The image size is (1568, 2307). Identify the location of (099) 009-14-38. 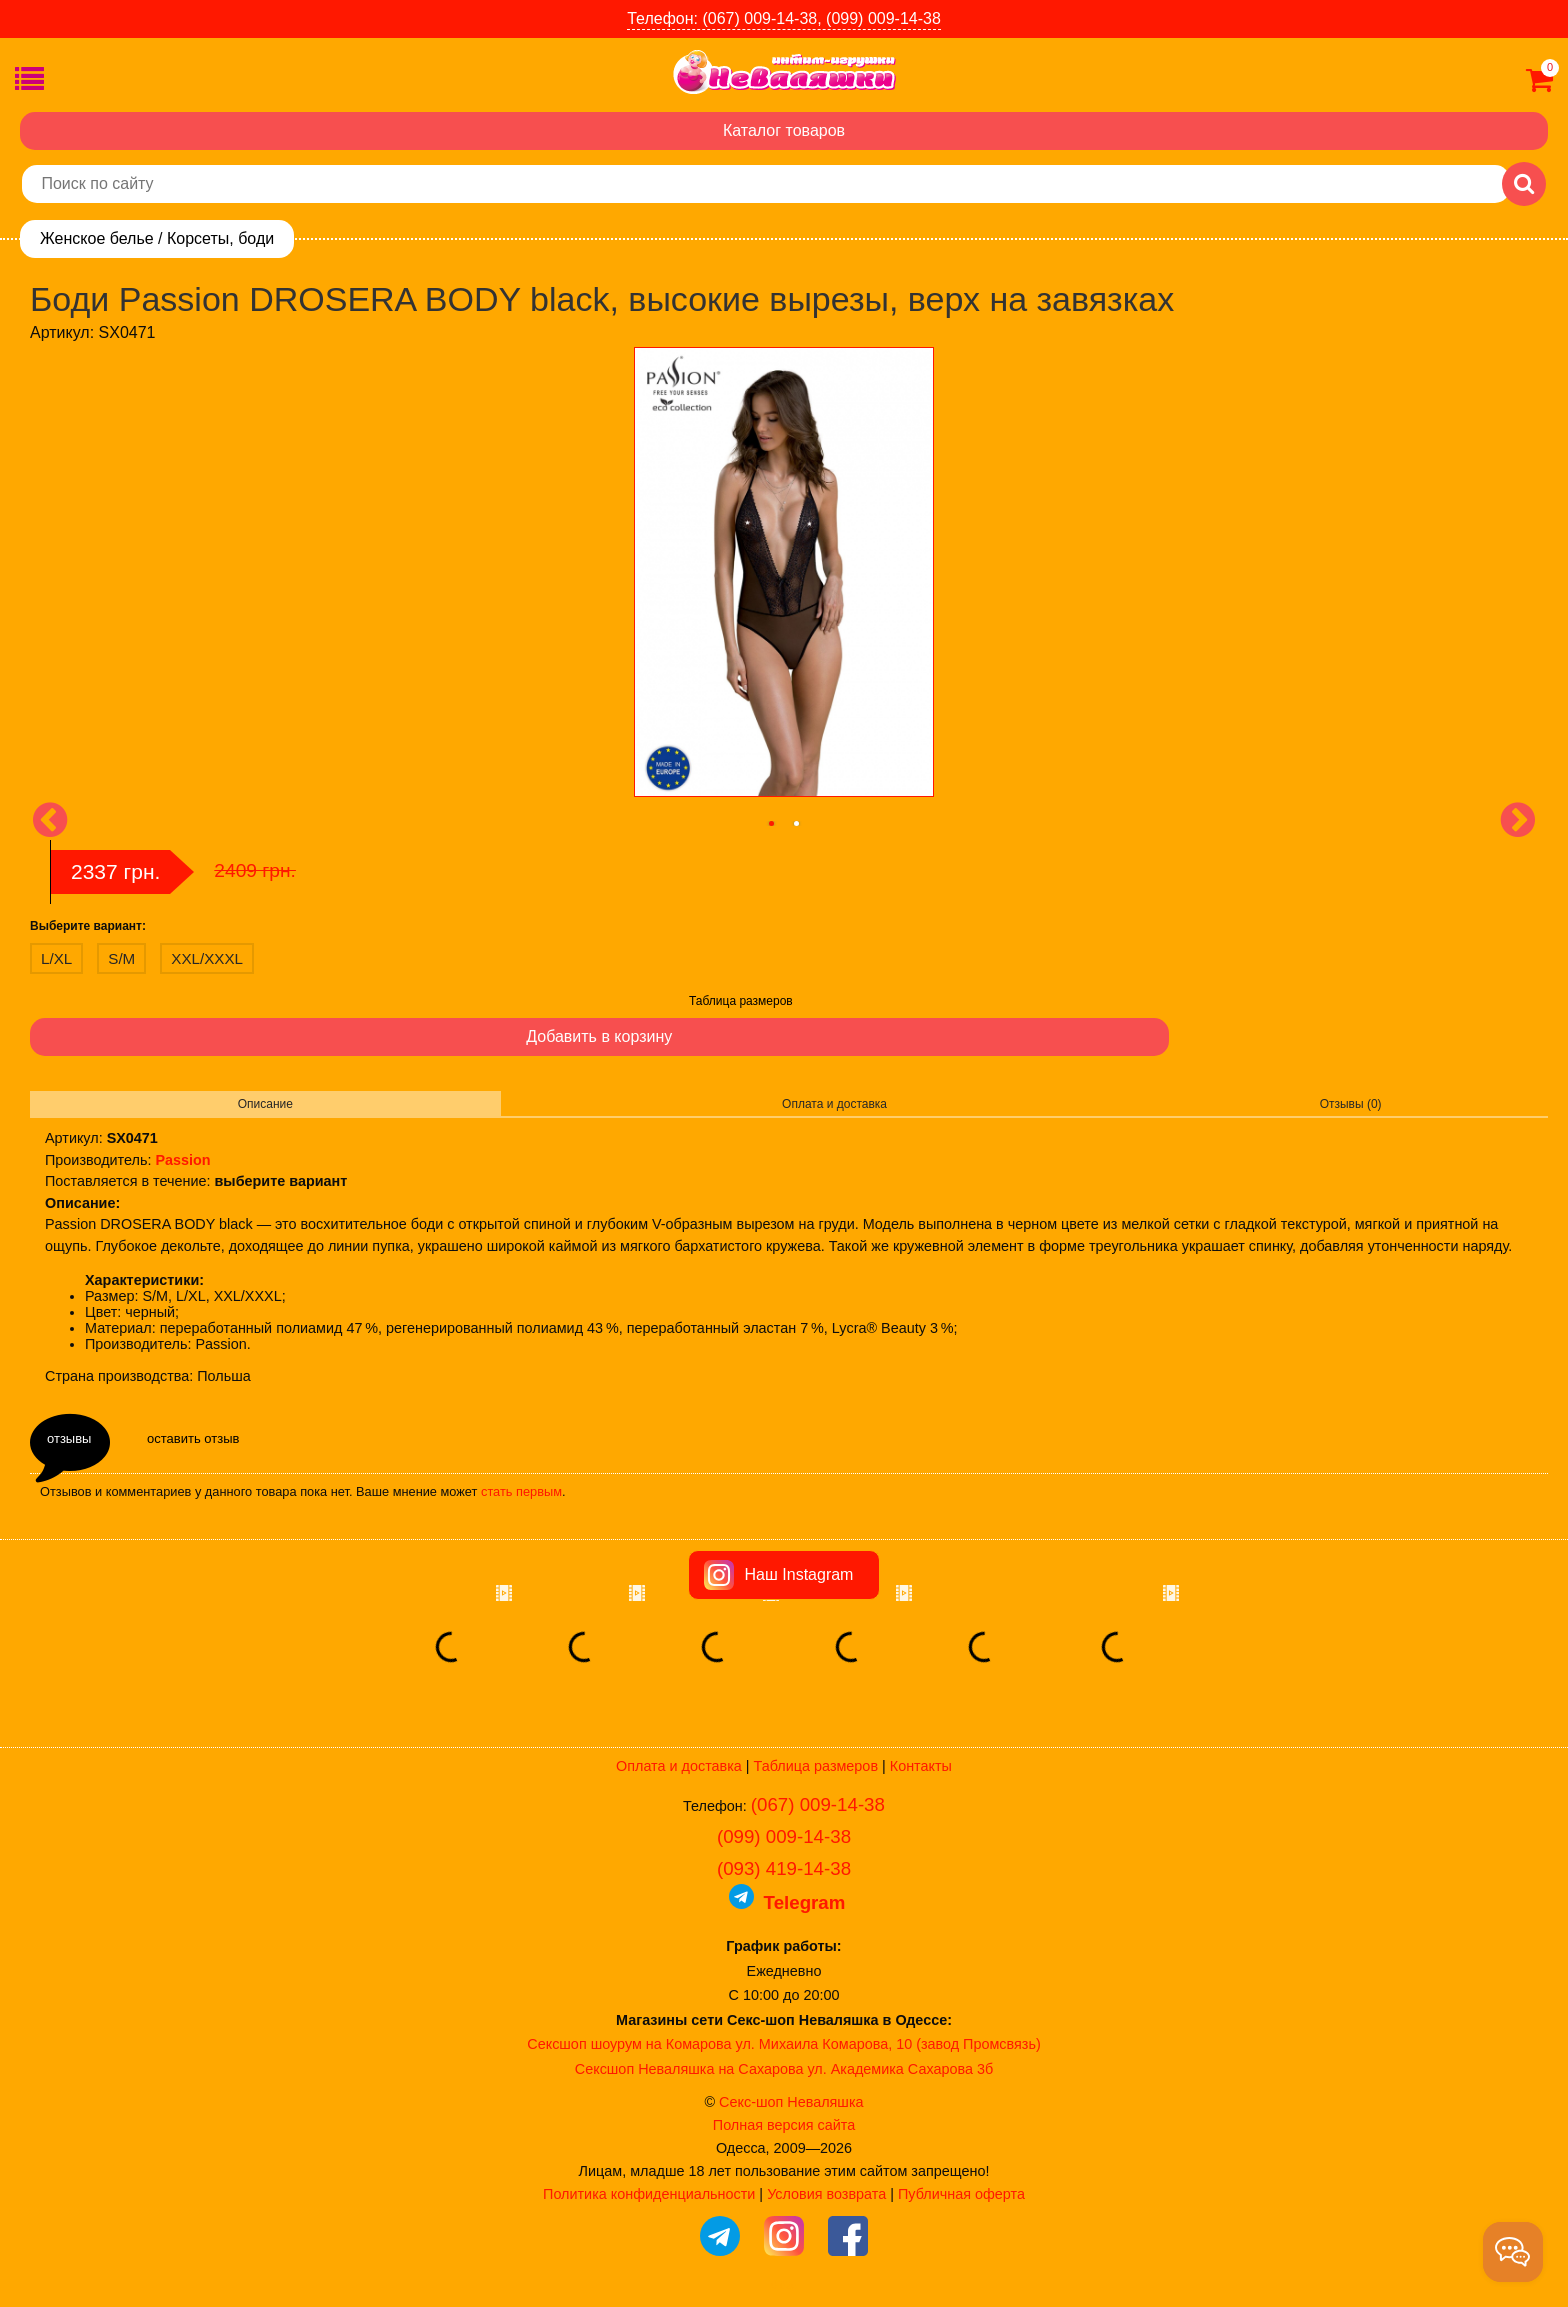
(784, 1836).